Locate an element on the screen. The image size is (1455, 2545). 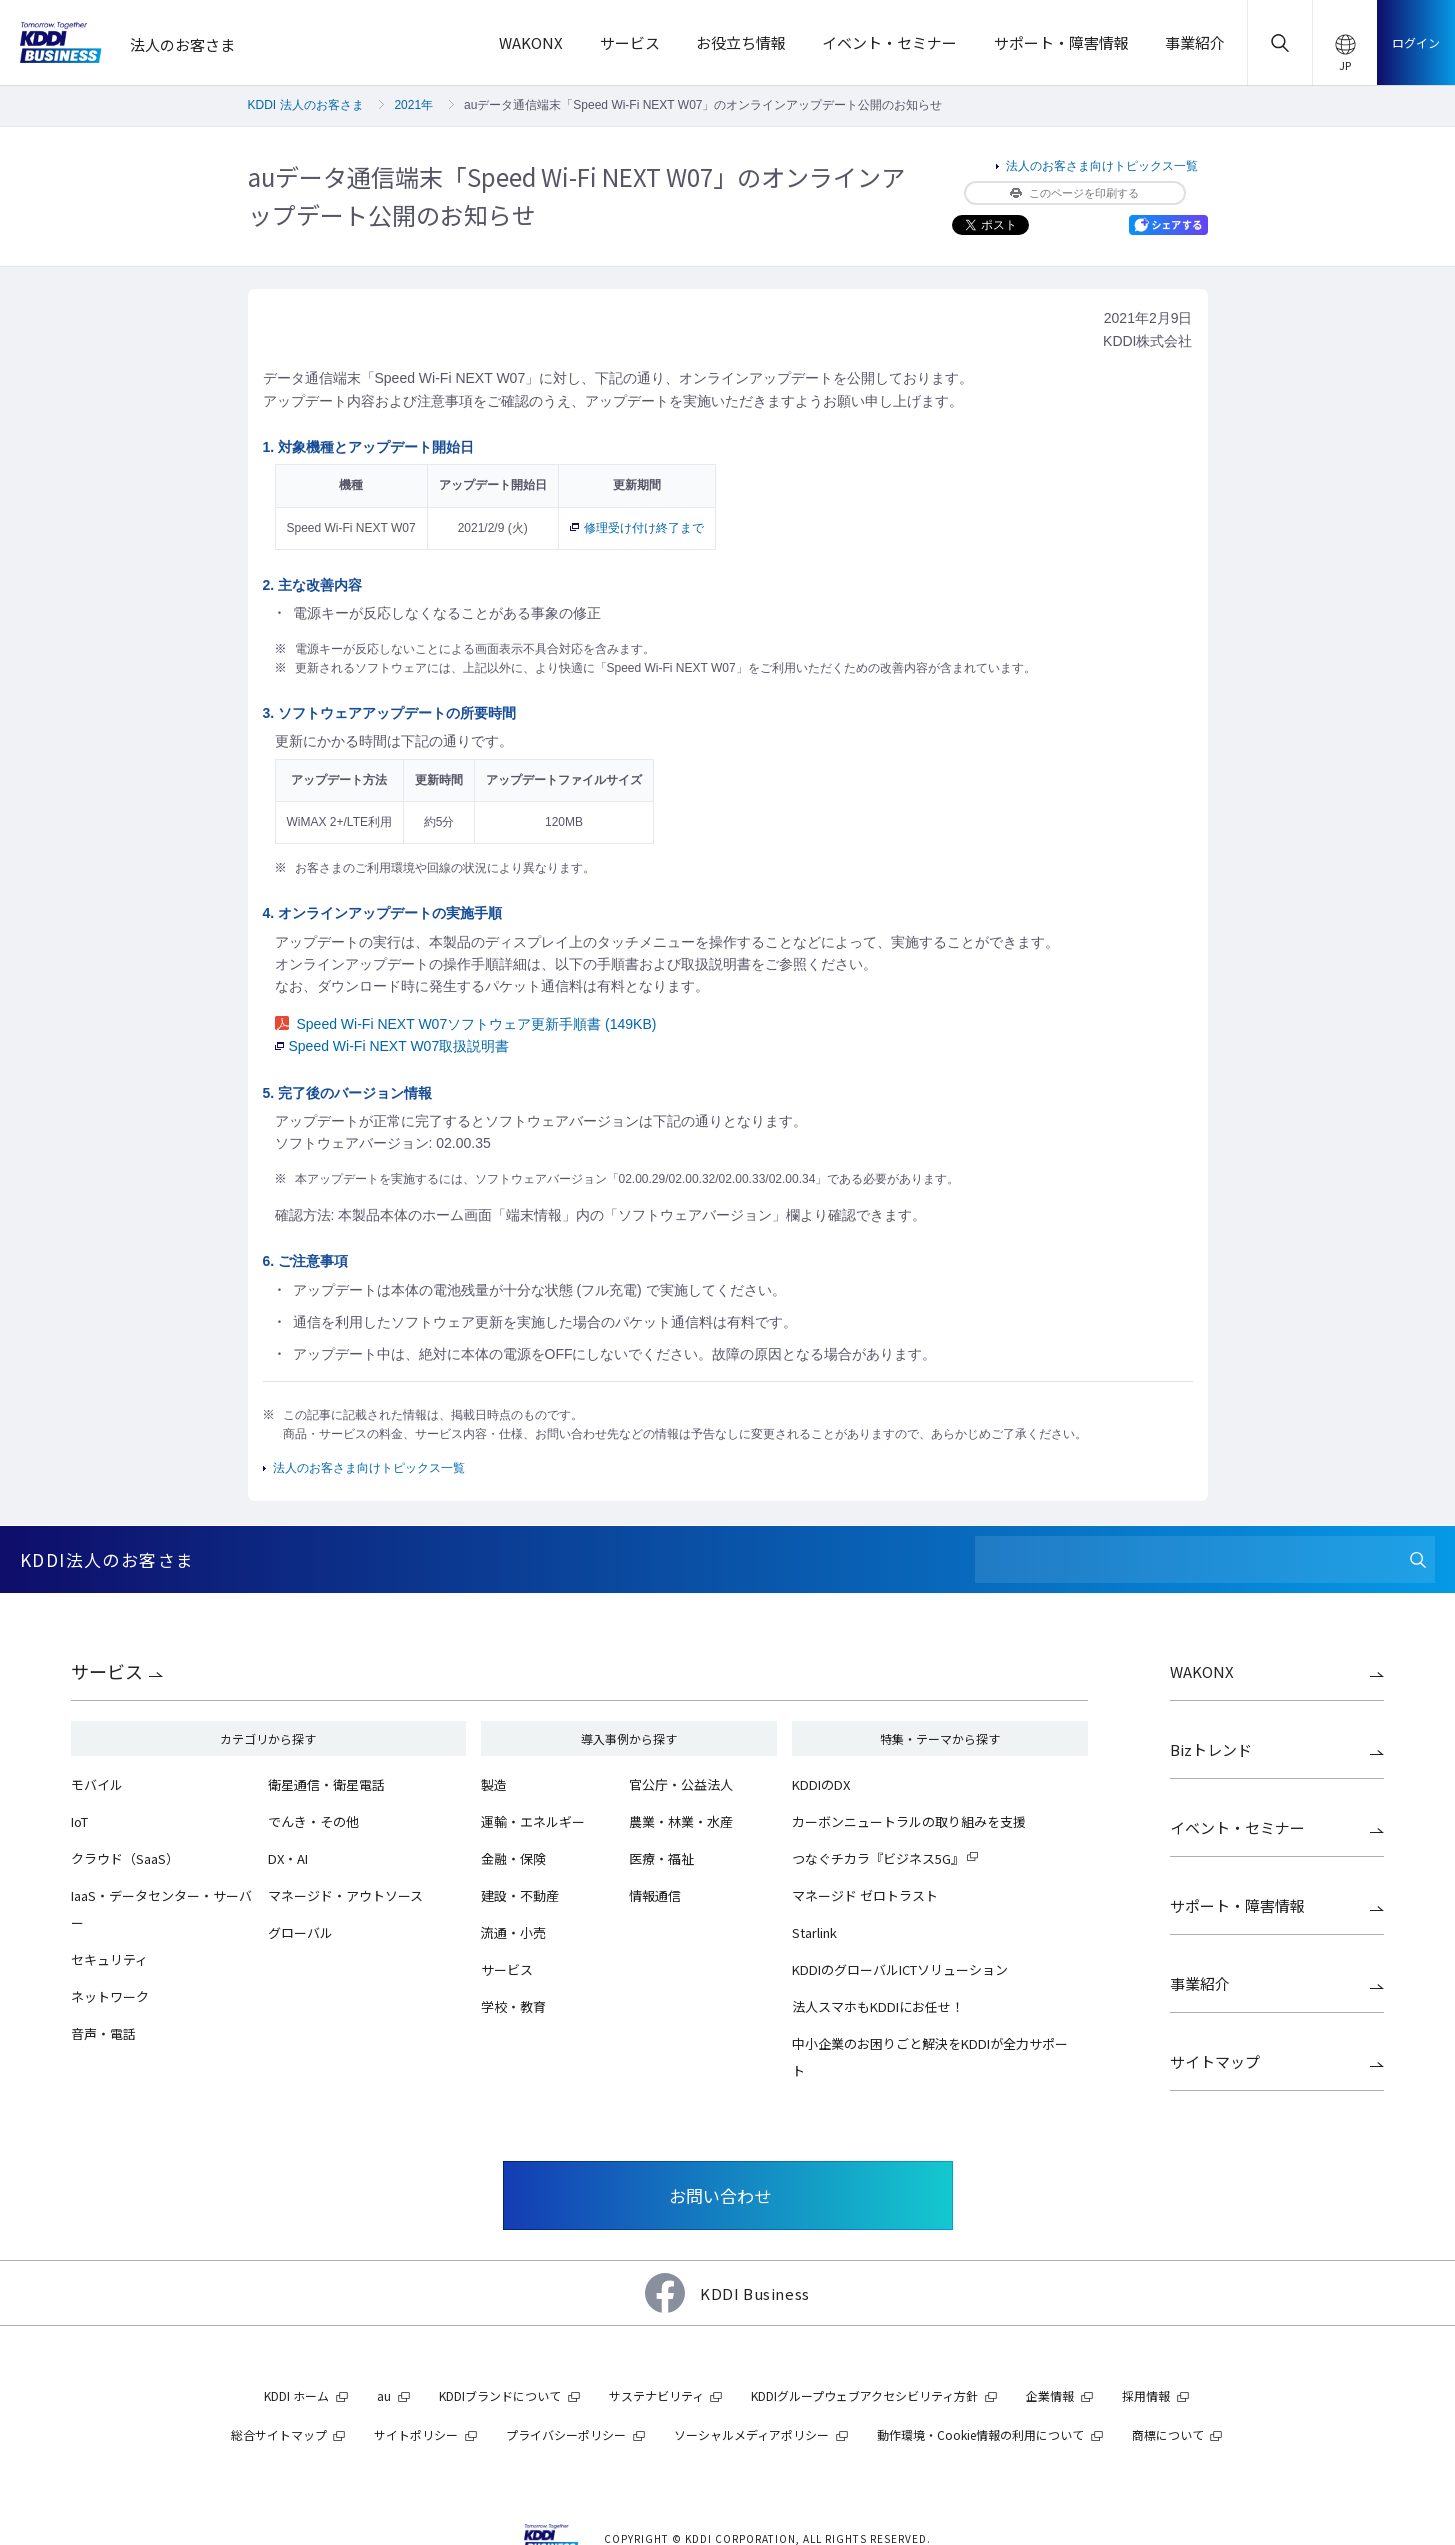
動作環境・Cookie情報の利用について is located at coordinates (980, 2434).